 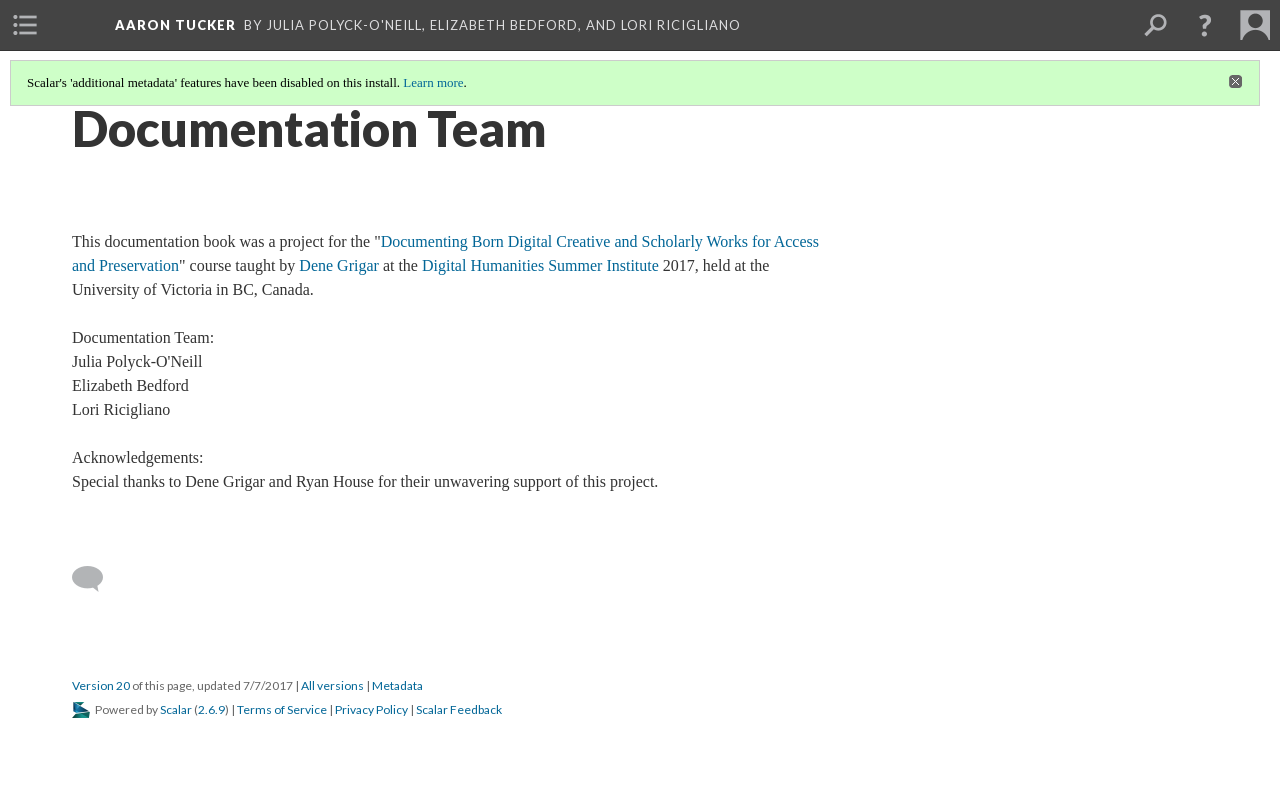 I want to click on Terms of Service, so click(x=282, y=709).